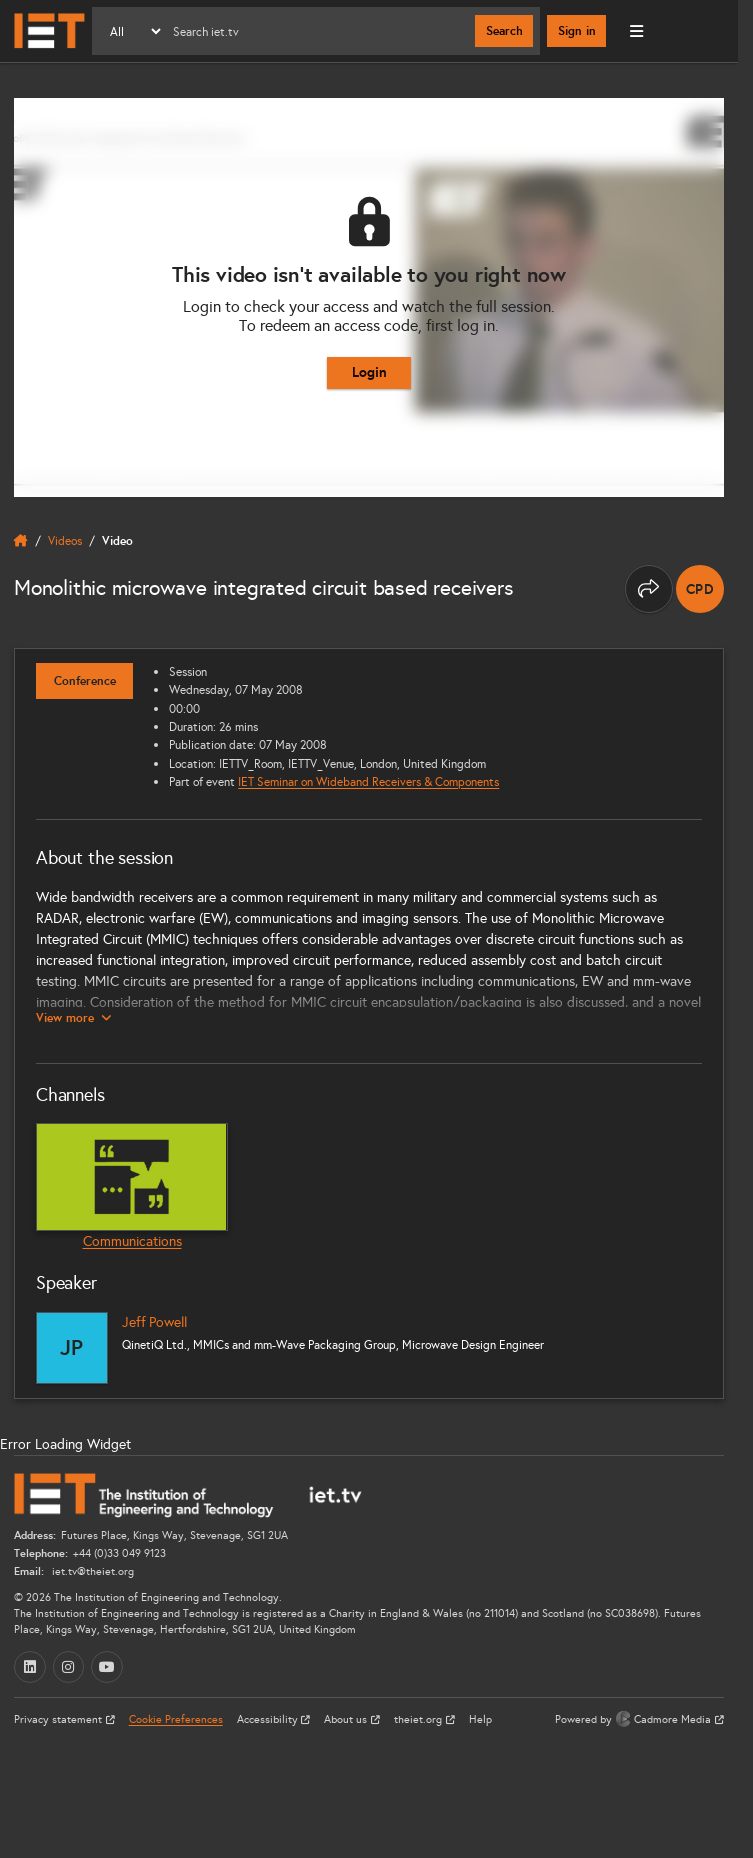  Describe the element at coordinates (69, 1667) in the screenshot. I see `[Instagram (opens in a new tab)]` at that location.